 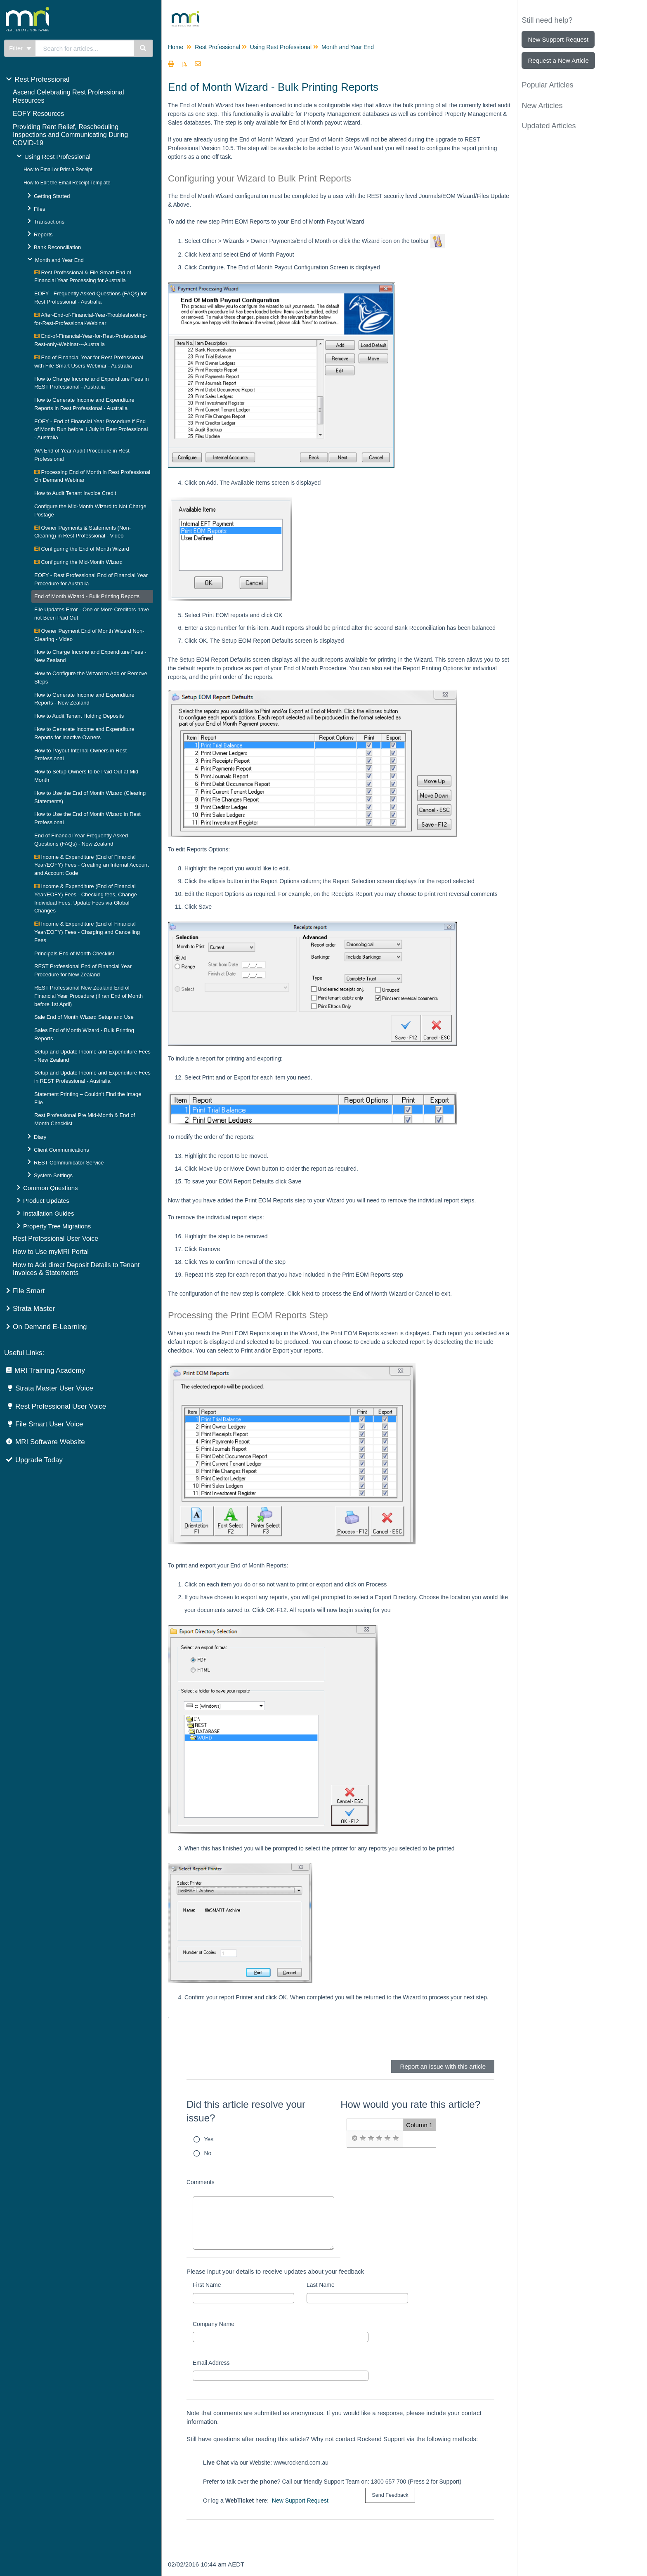 What do you see at coordinates (91, 865) in the screenshot?
I see `Income & Expenditure (End of Financial Year/EOFY) Fees - Creating an Internal Account and Account Code` at bounding box center [91, 865].